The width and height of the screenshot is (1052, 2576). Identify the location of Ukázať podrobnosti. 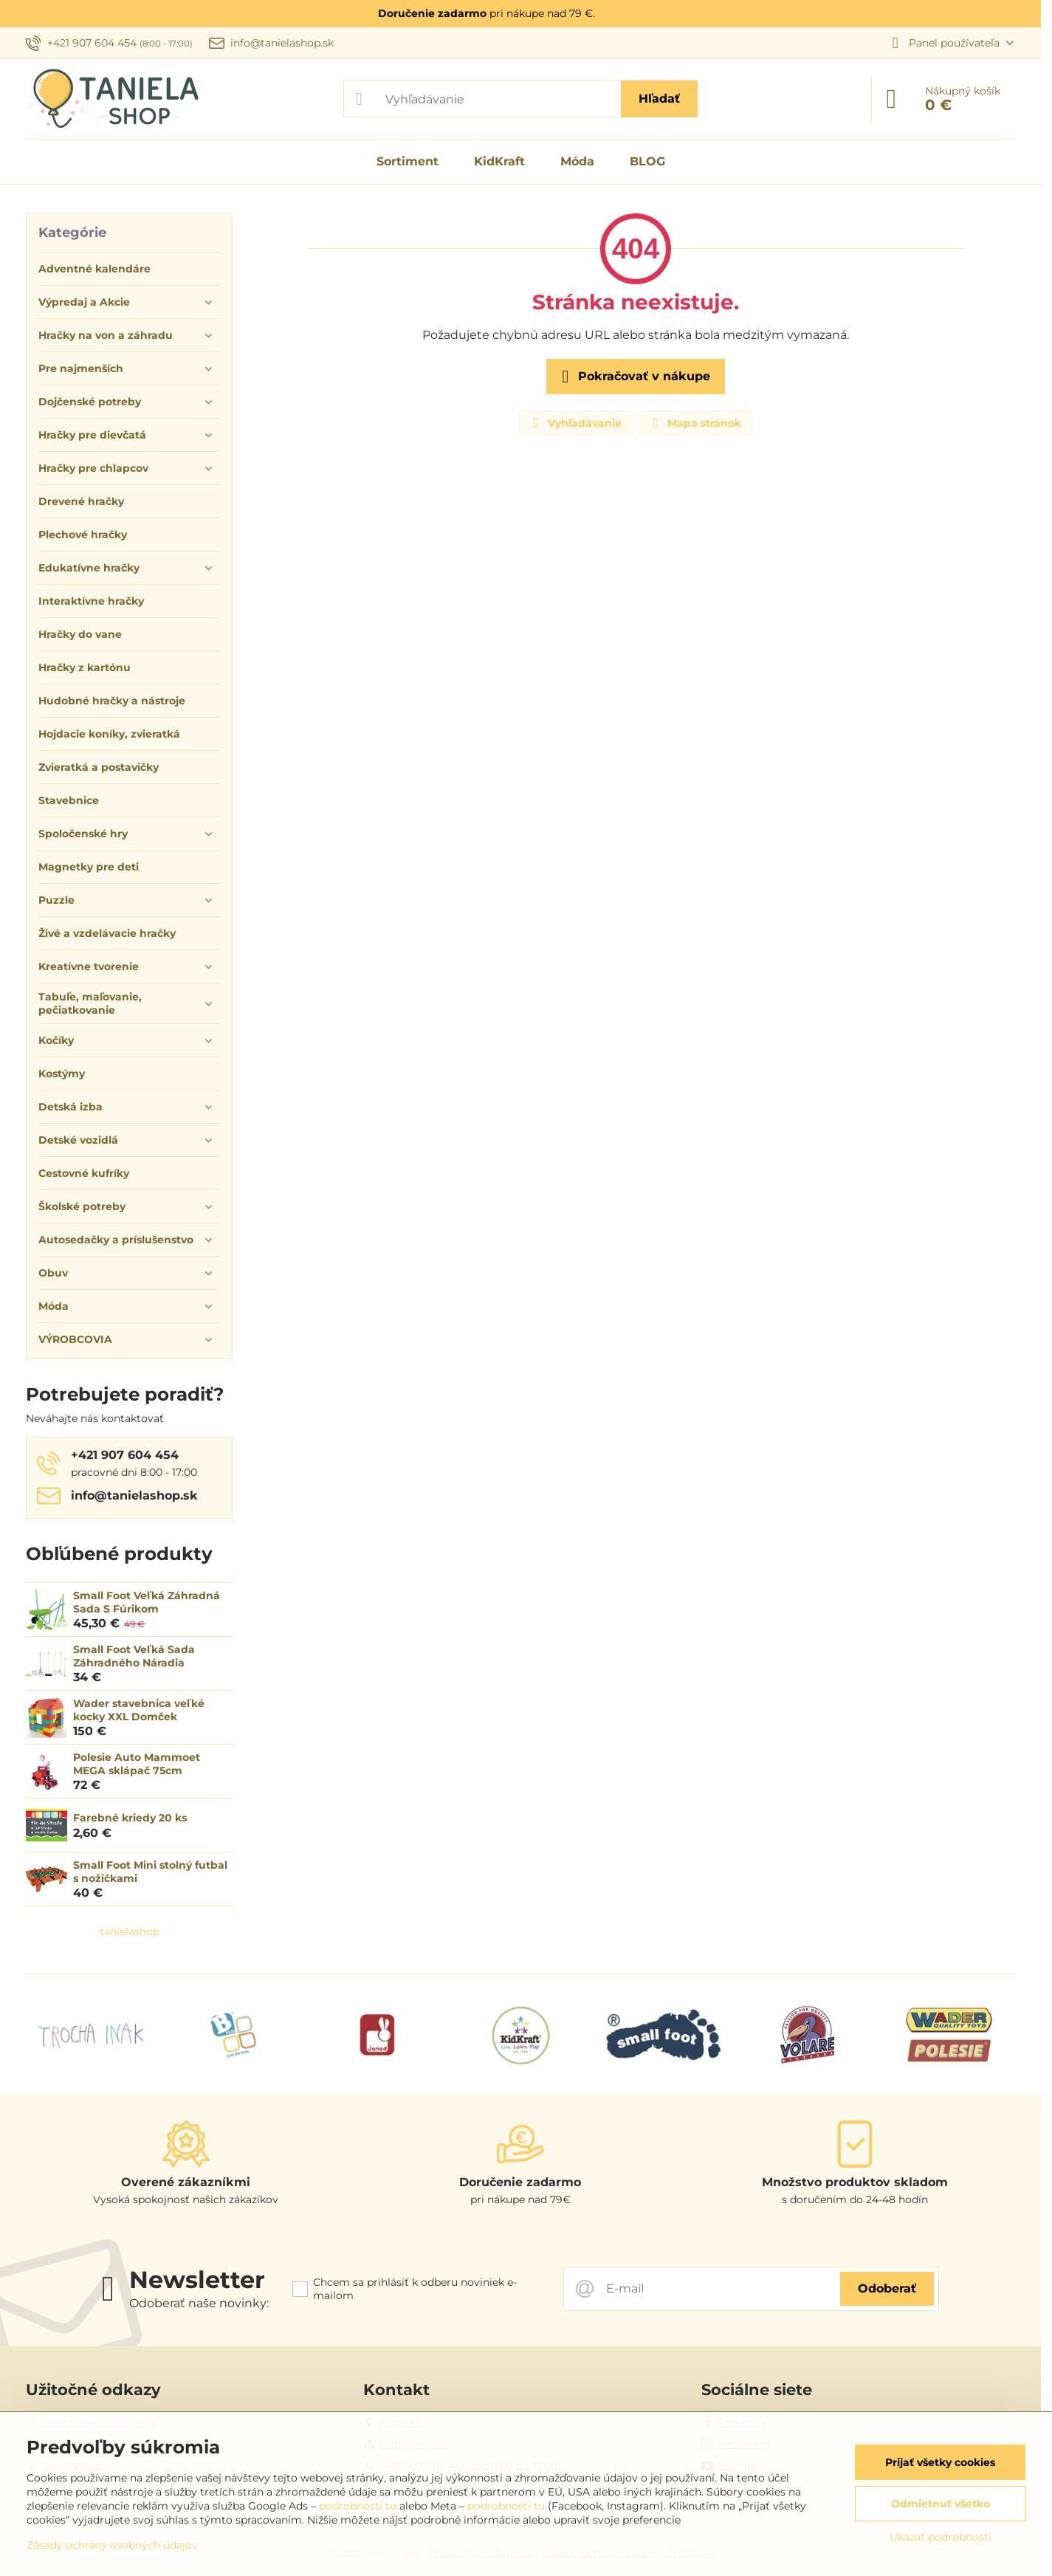
(940, 2537).